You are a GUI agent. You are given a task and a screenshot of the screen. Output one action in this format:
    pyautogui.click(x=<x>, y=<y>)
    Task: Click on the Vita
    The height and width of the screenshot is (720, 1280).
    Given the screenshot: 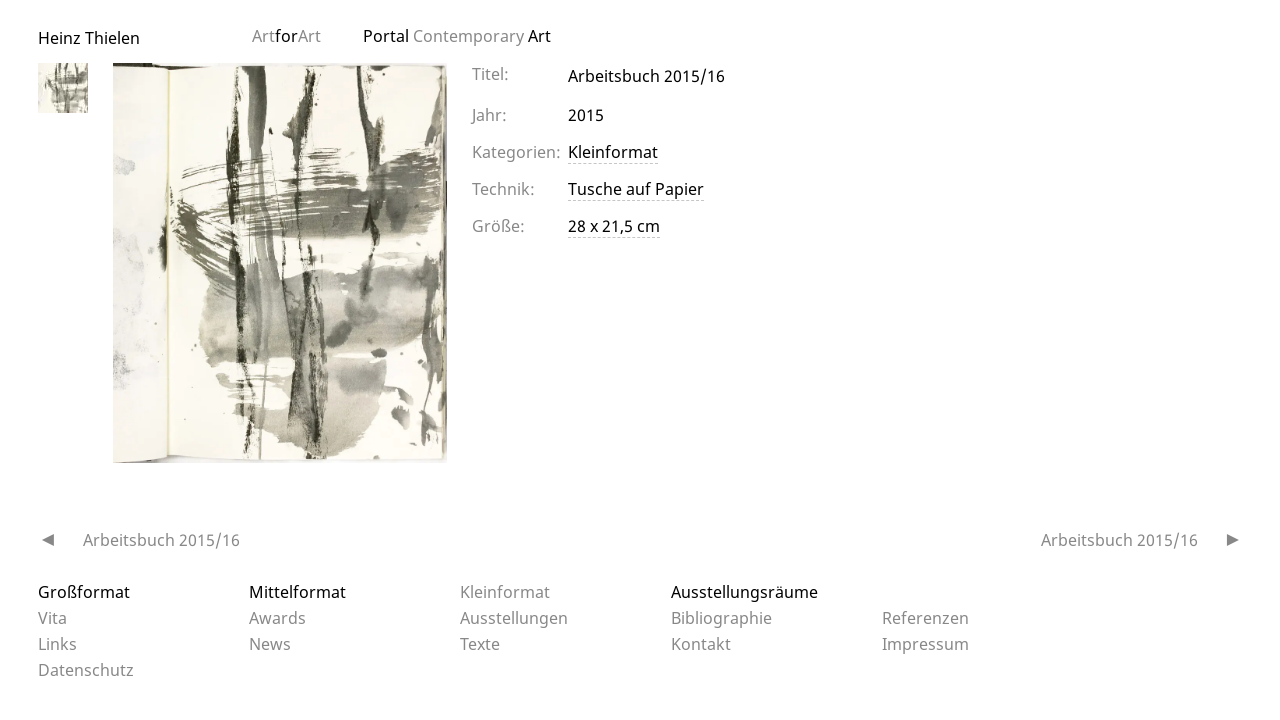 What is the action you would take?
    pyautogui.click(x=52, y=618)
    